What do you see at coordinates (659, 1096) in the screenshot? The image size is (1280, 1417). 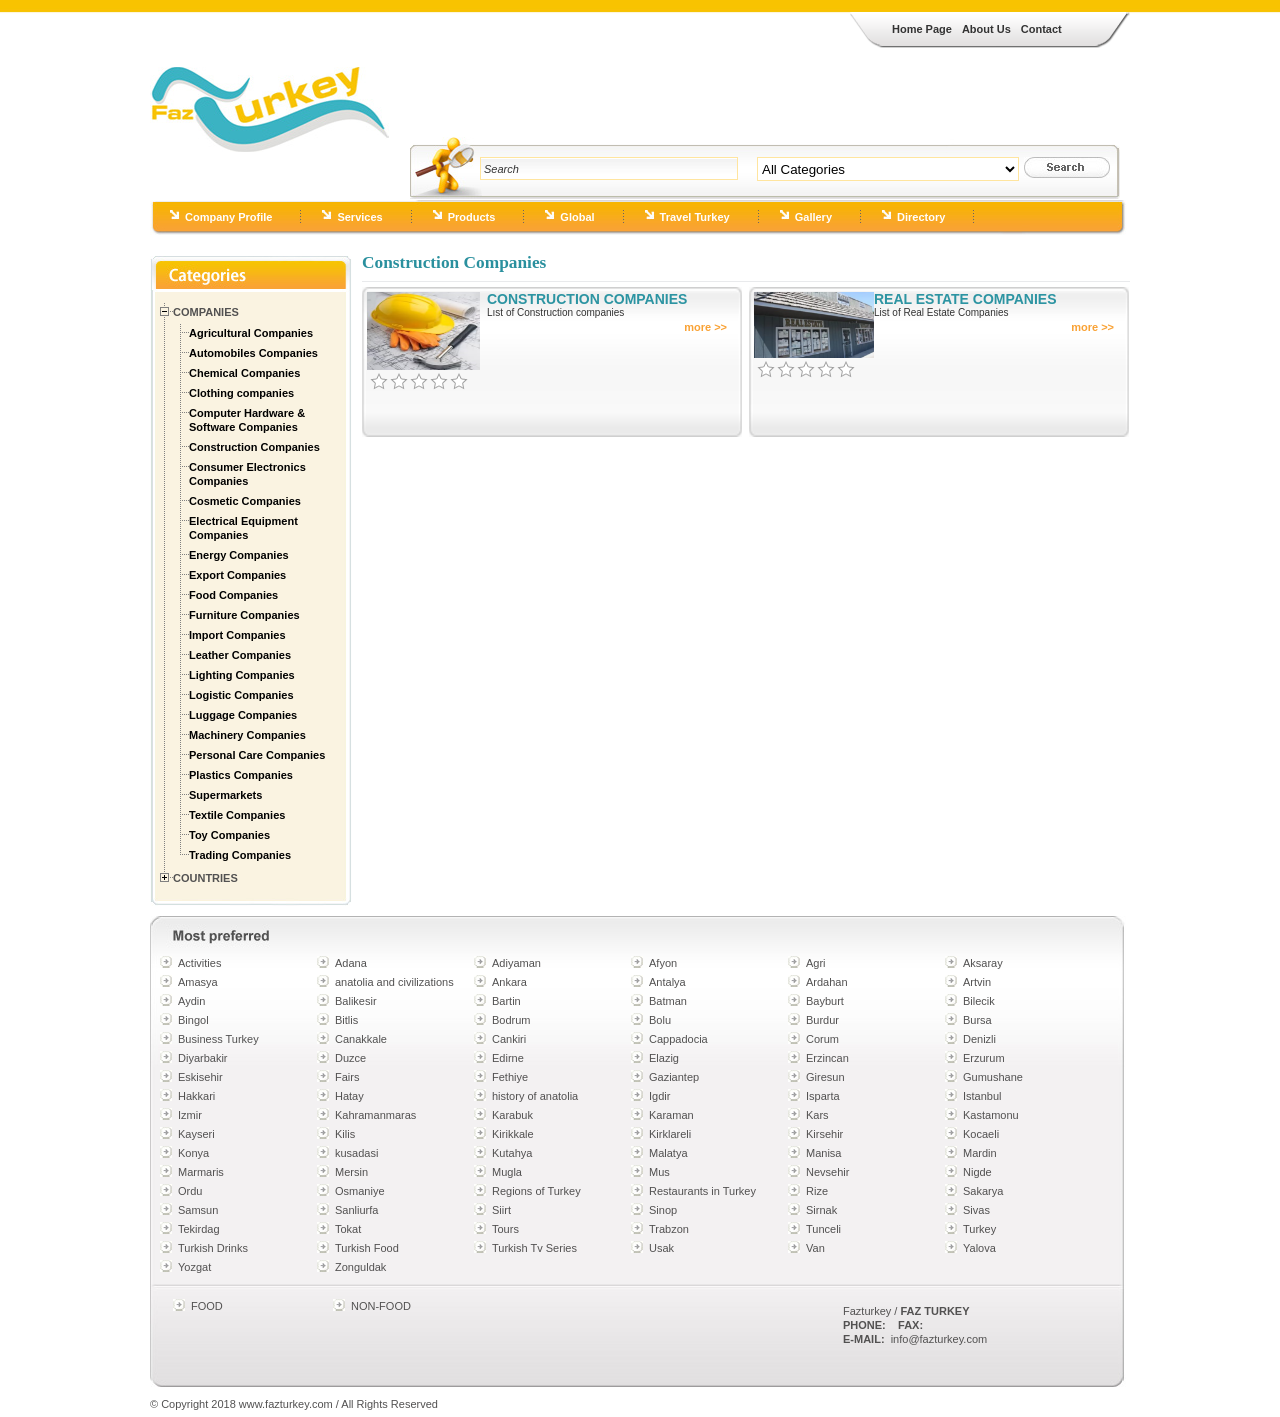 I see `Igdir` at bounding box center [659, 1096].